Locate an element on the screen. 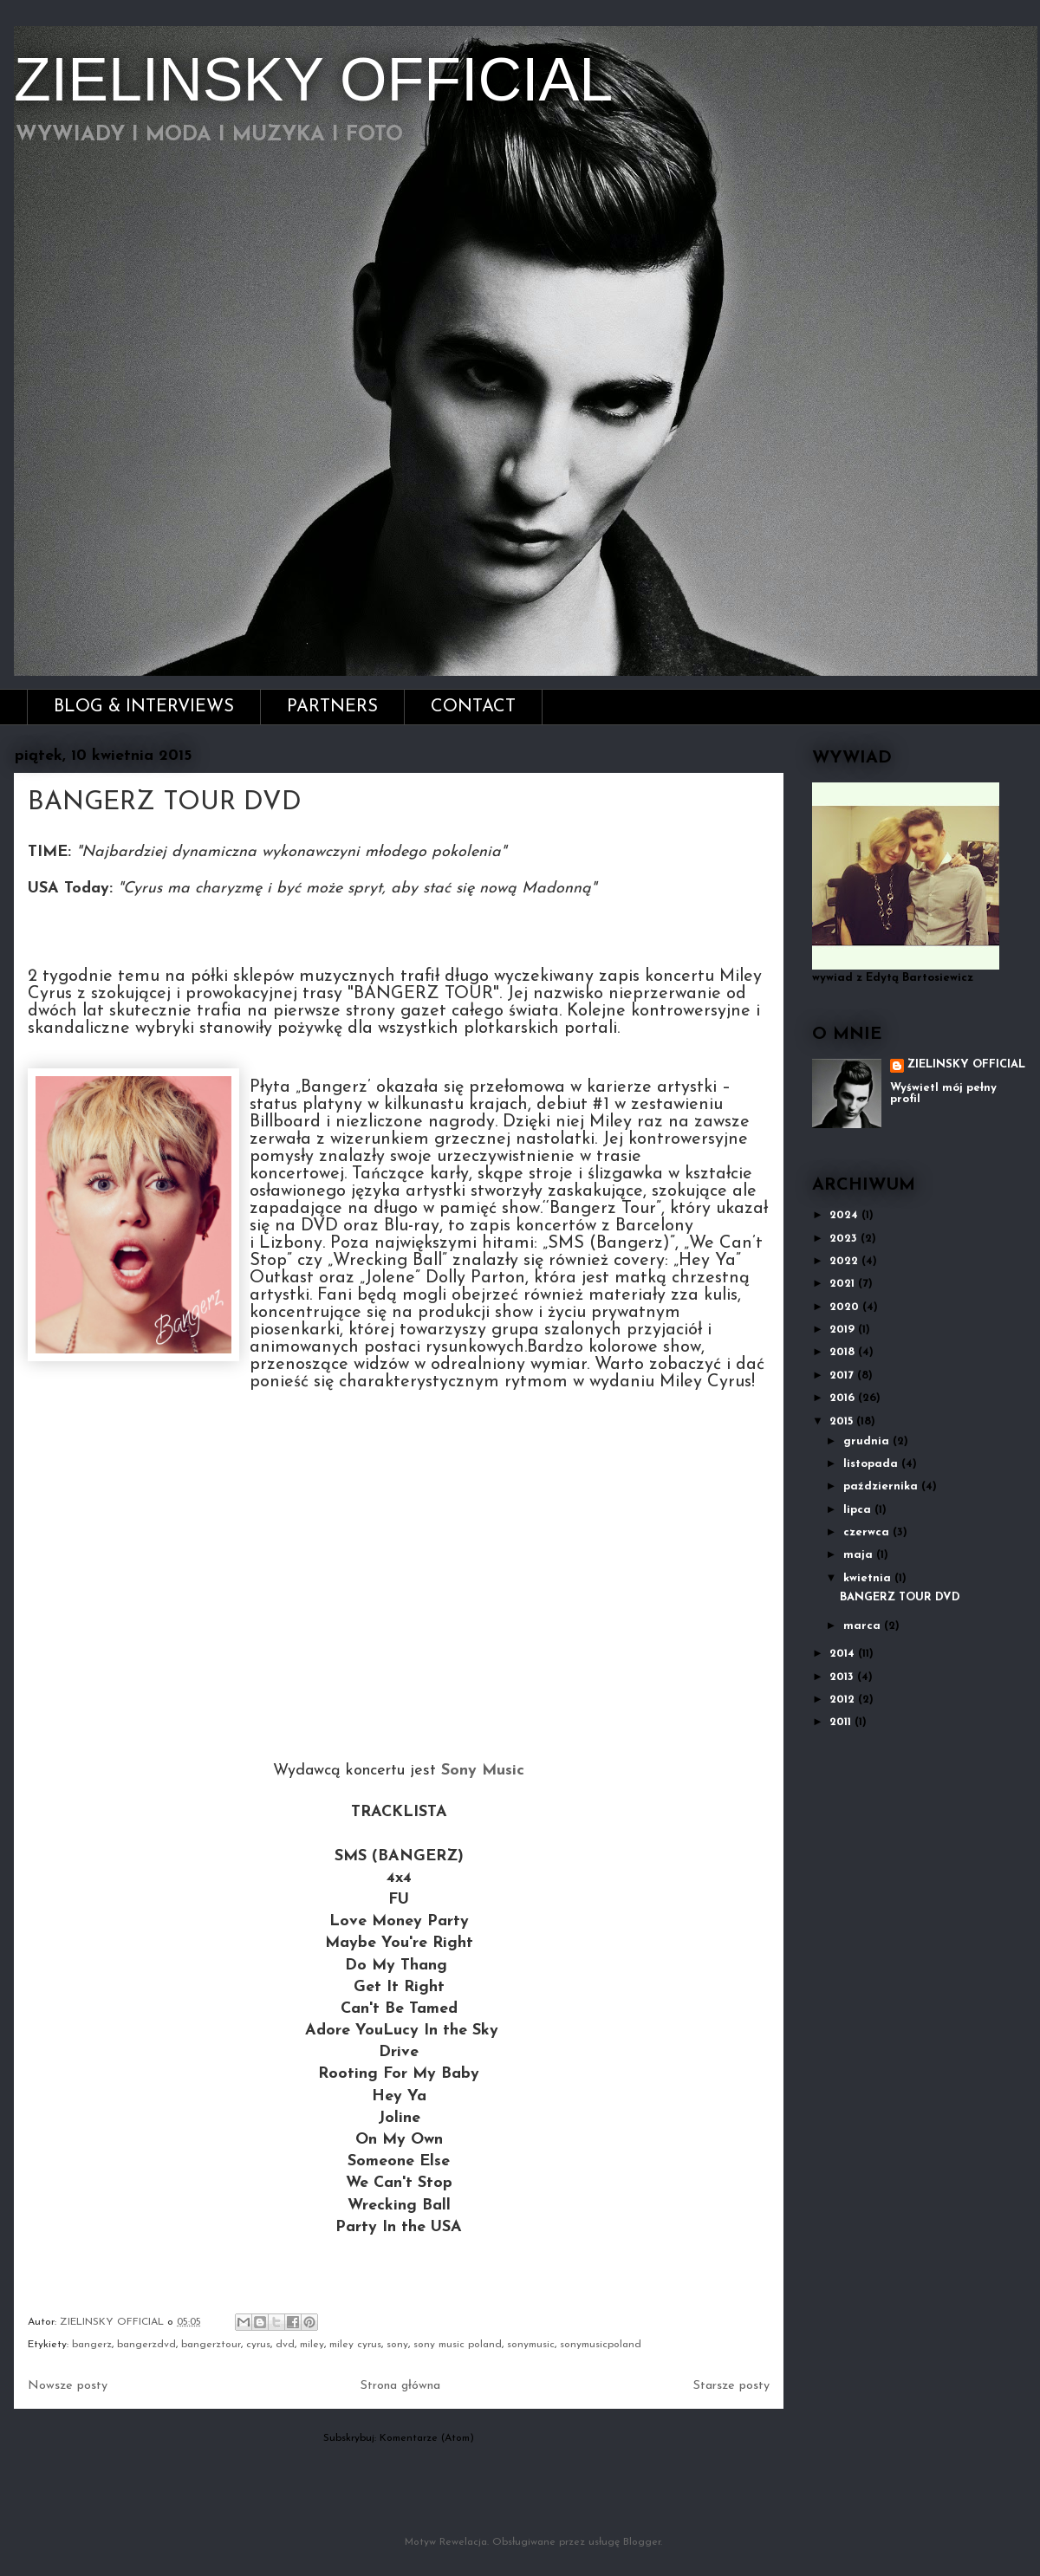 The width and height of the screenshot is (1040, 2576). miley cyrus is located at coordinates (355, 2344).